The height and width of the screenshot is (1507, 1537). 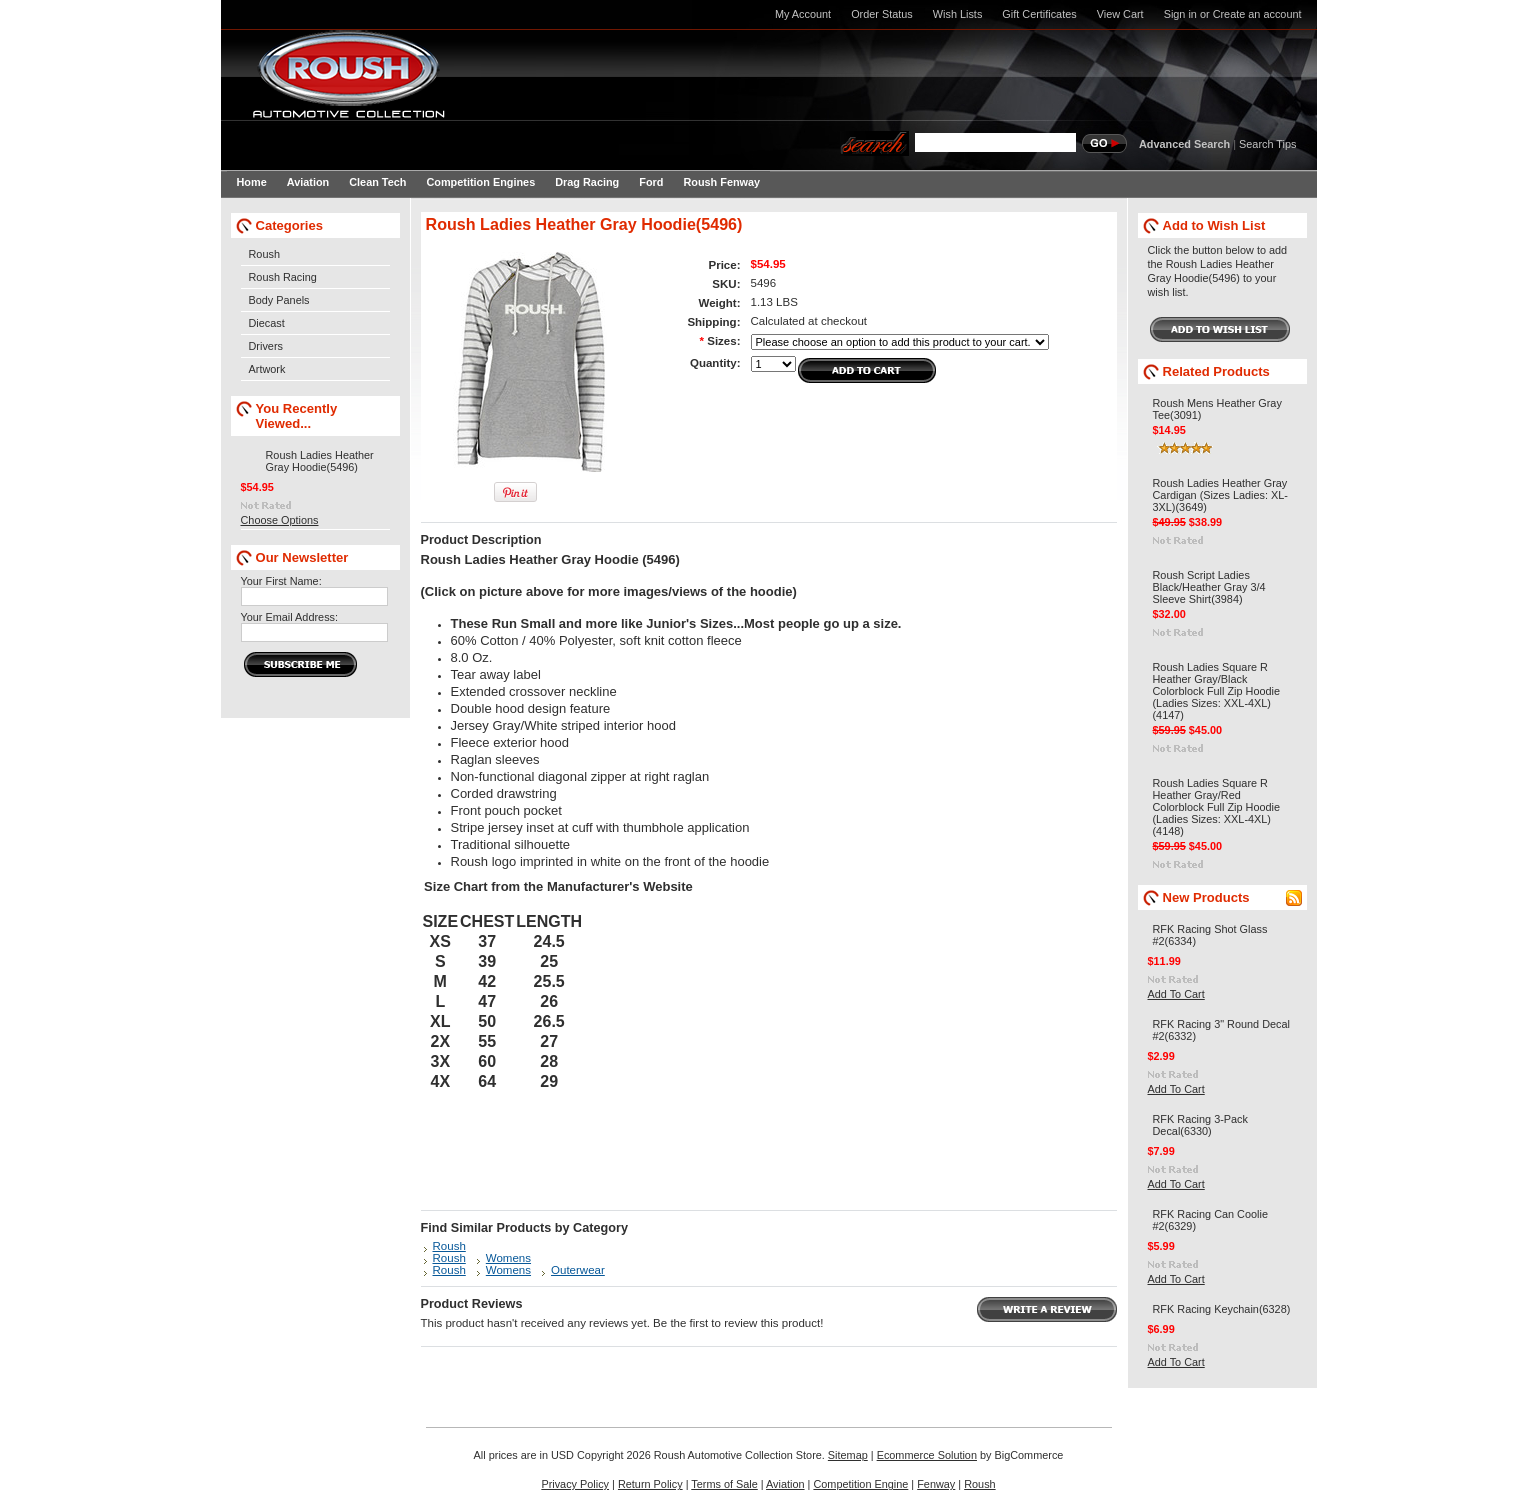 What do you see at coordinates (578, 1270) in the screenshot?
I see `Outerwear` at bounding box center [578, 1270].